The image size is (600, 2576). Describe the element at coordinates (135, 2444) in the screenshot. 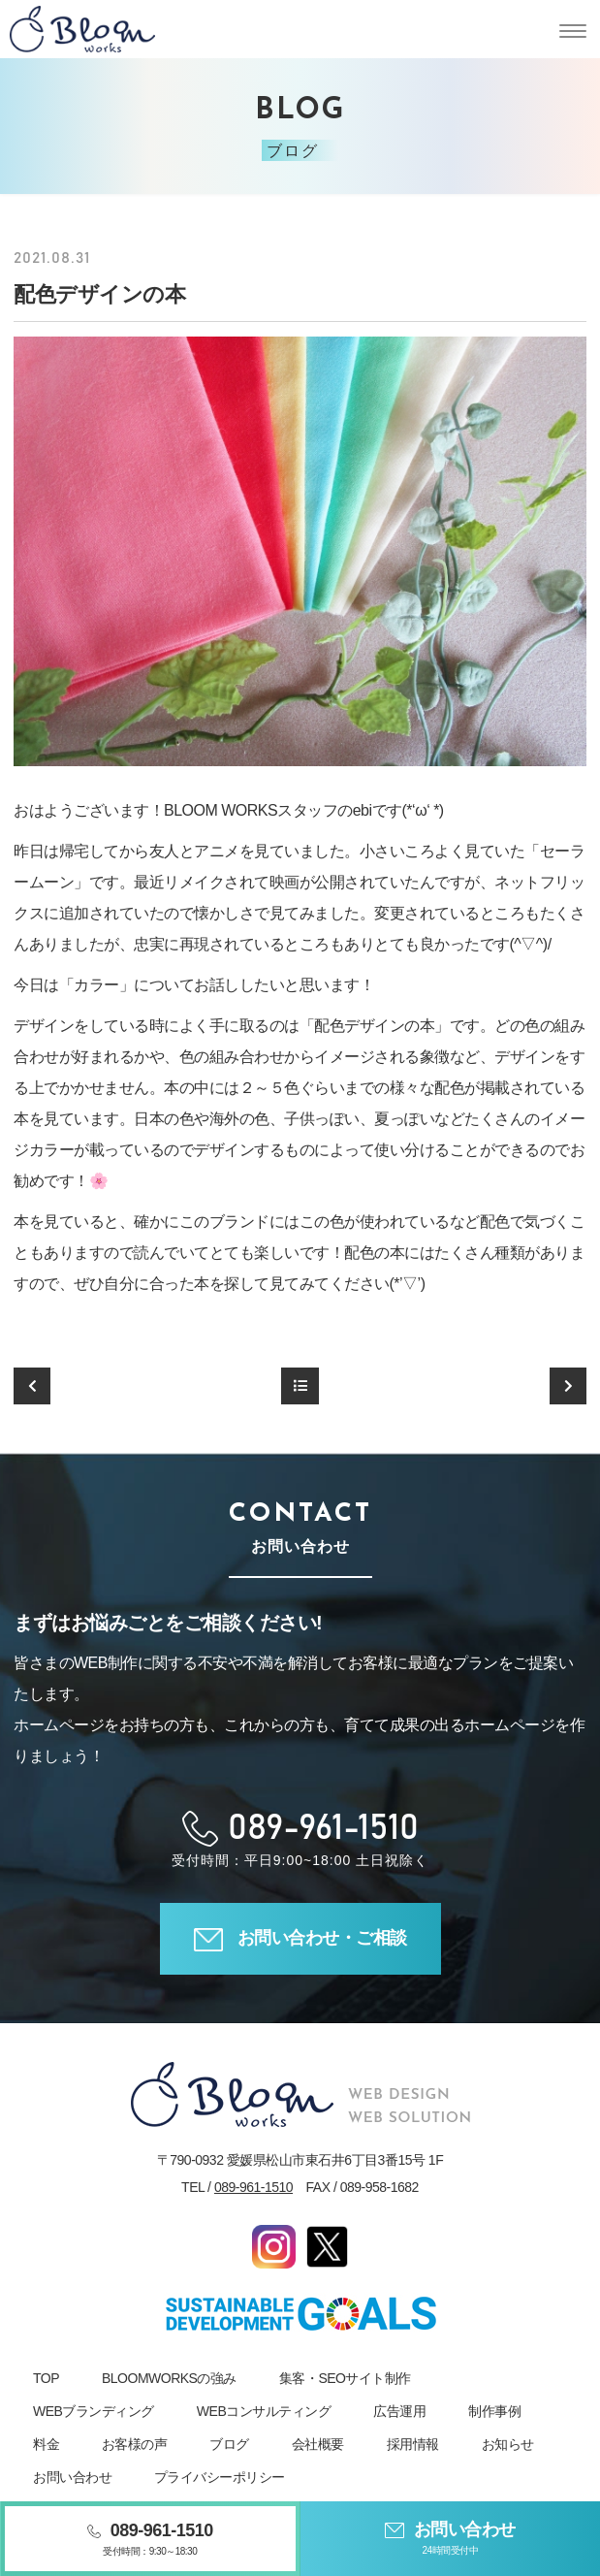

I see `お客様の声` at that location.